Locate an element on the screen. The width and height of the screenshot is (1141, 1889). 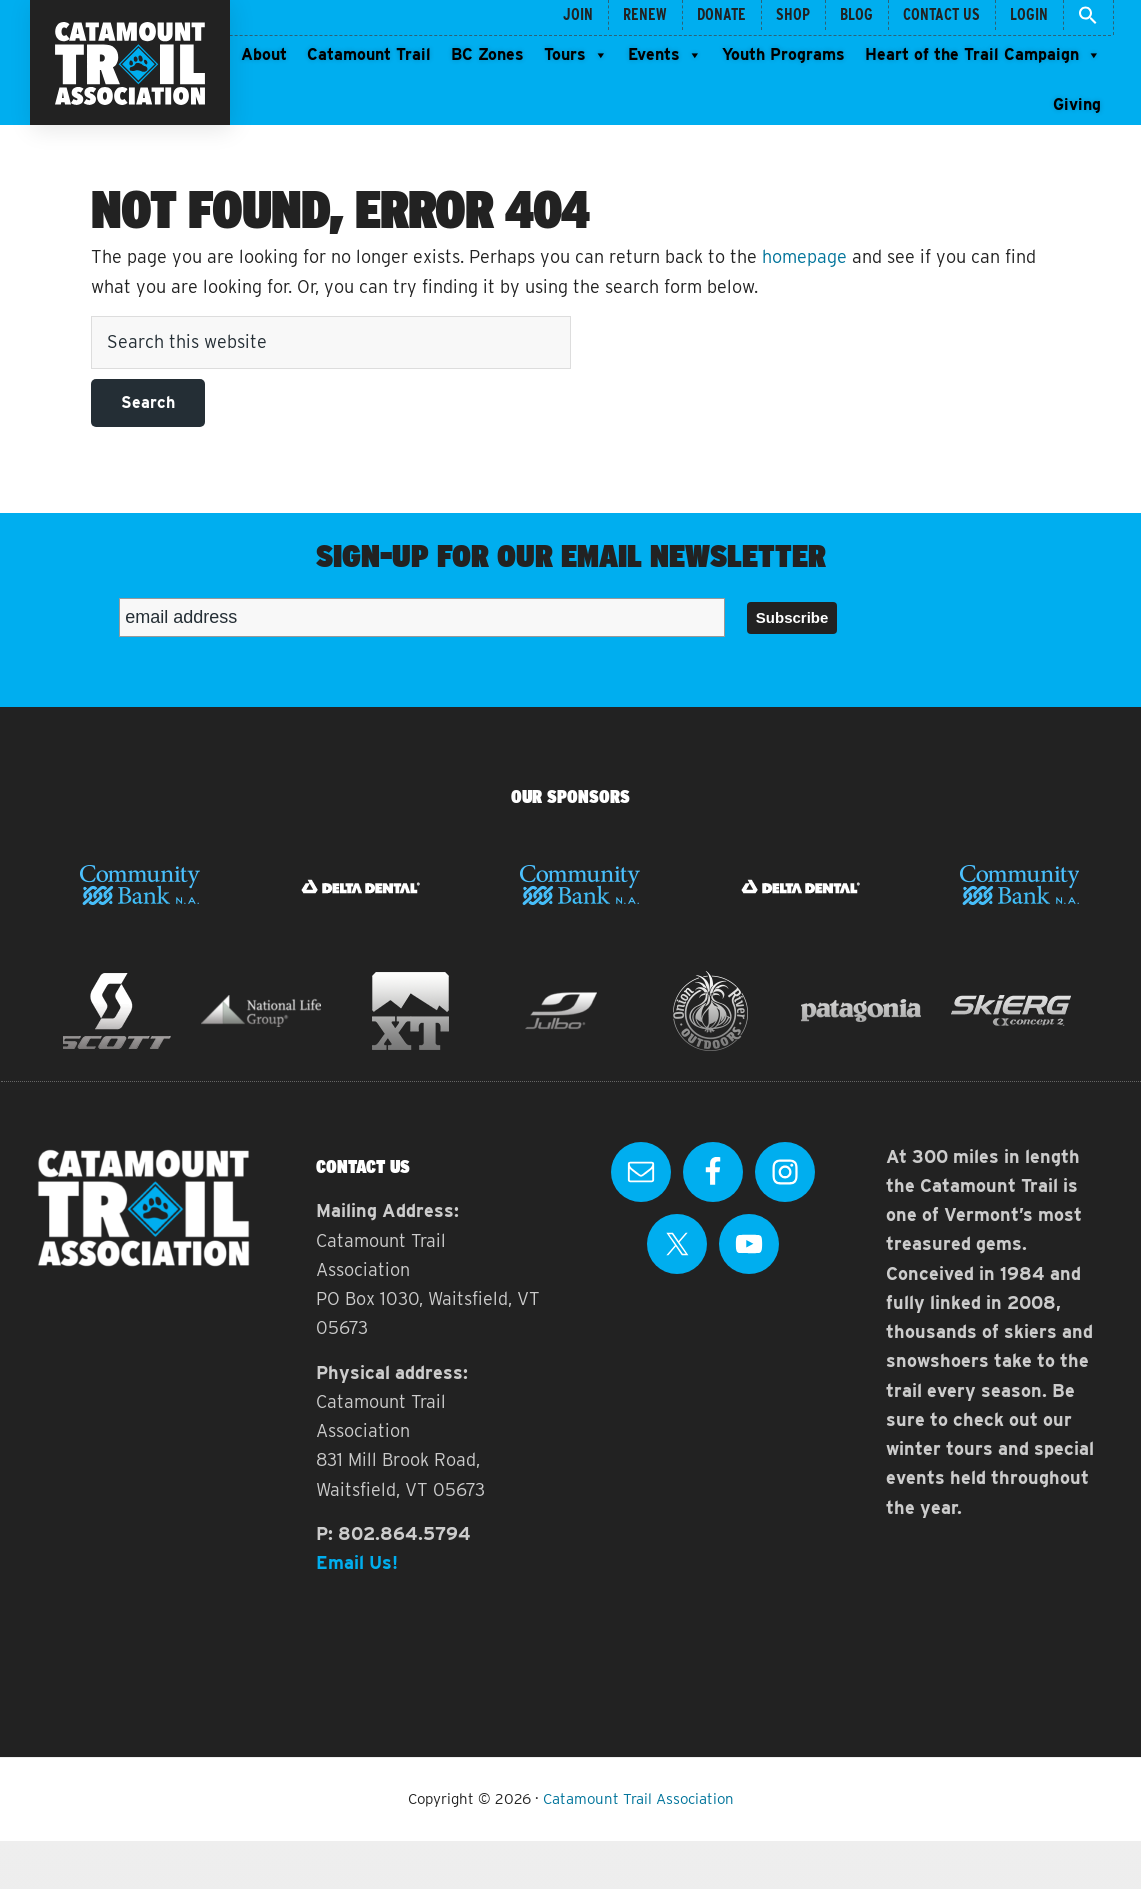
Youth Programs is located at coordinates (783, 54).